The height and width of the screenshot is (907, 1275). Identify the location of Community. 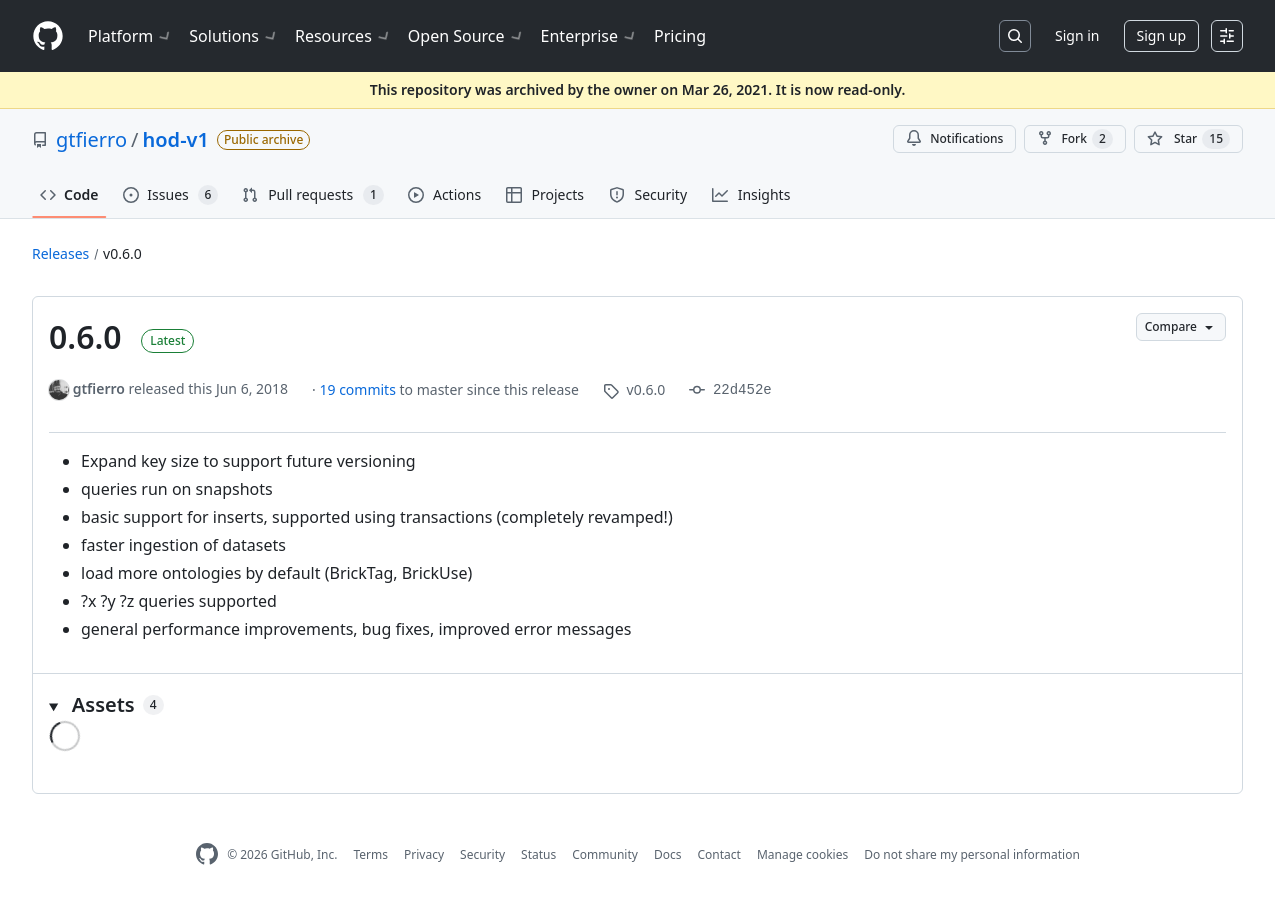
(605, 854).